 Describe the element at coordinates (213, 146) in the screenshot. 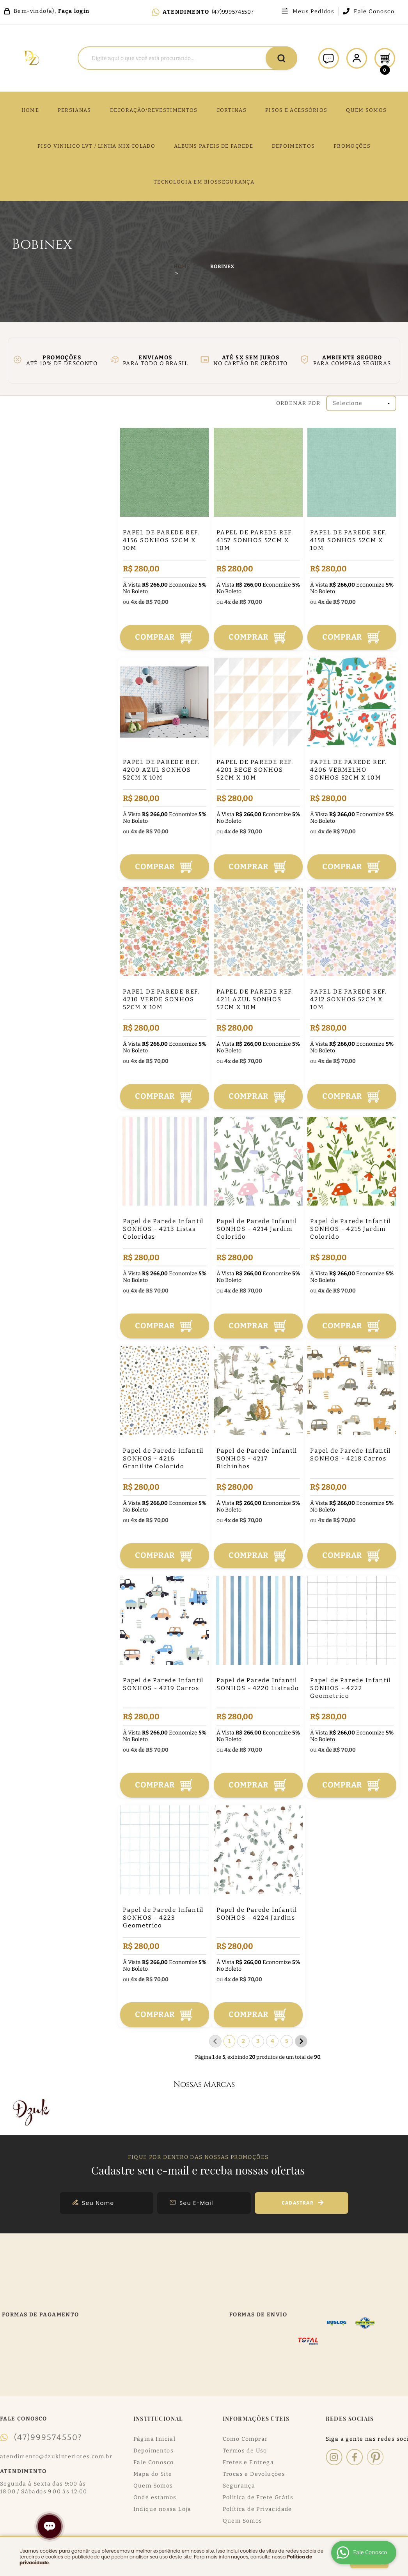

I see `ALBUNS PAPEIS DE PAREDE` at that location.